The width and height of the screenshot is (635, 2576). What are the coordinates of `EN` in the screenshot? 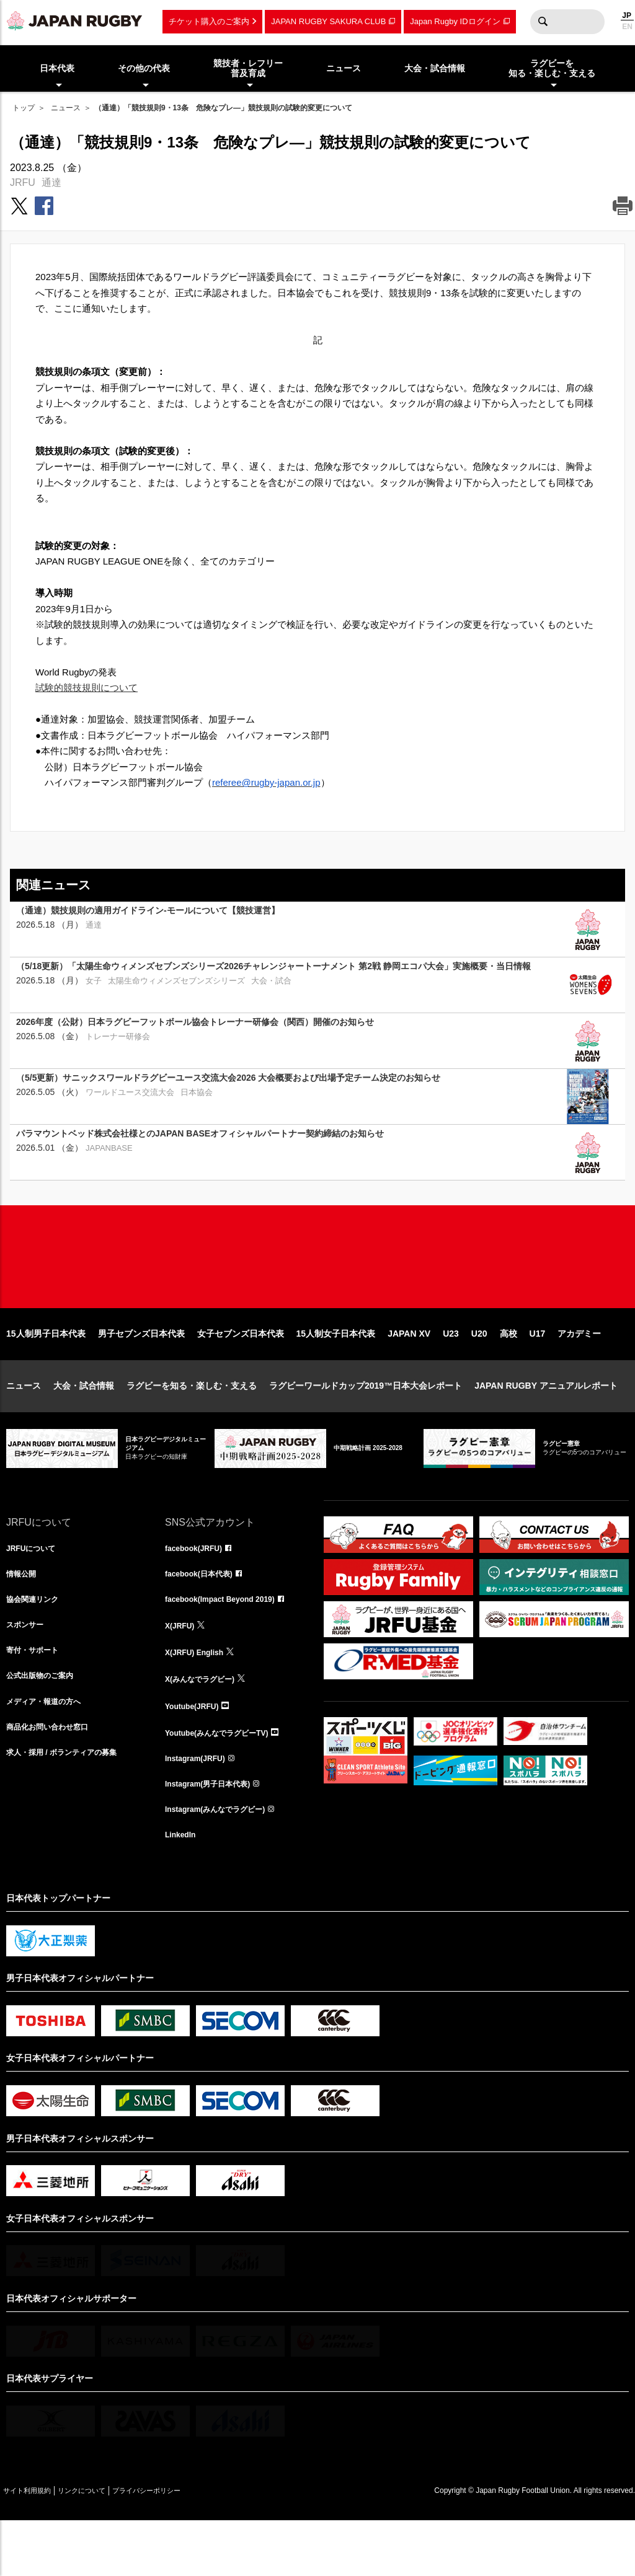 It's located at (627, 26).